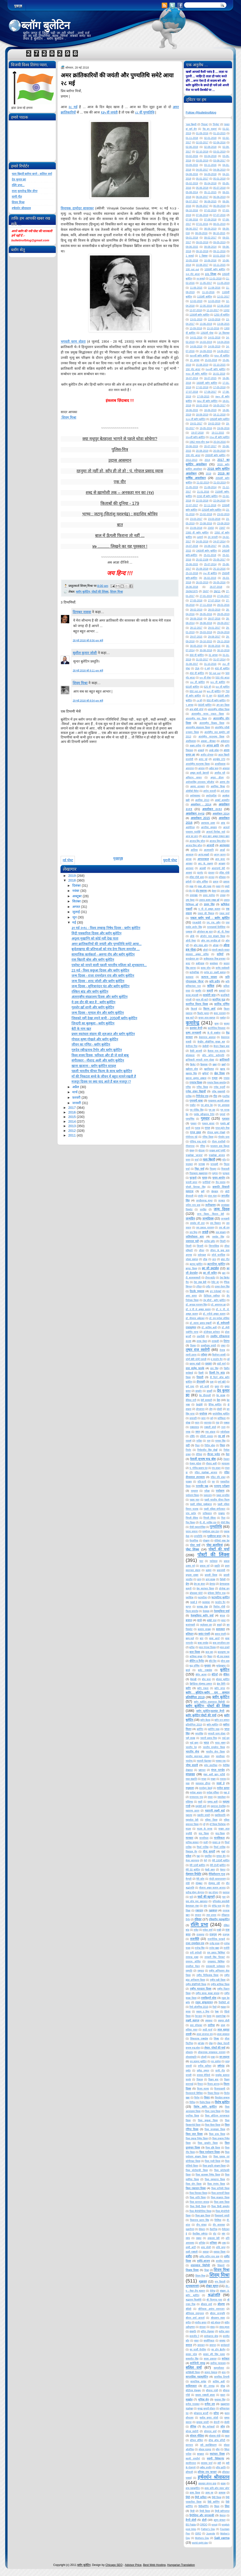  I want to click on दैनिक बुलेटिन, so click(215, 1404).